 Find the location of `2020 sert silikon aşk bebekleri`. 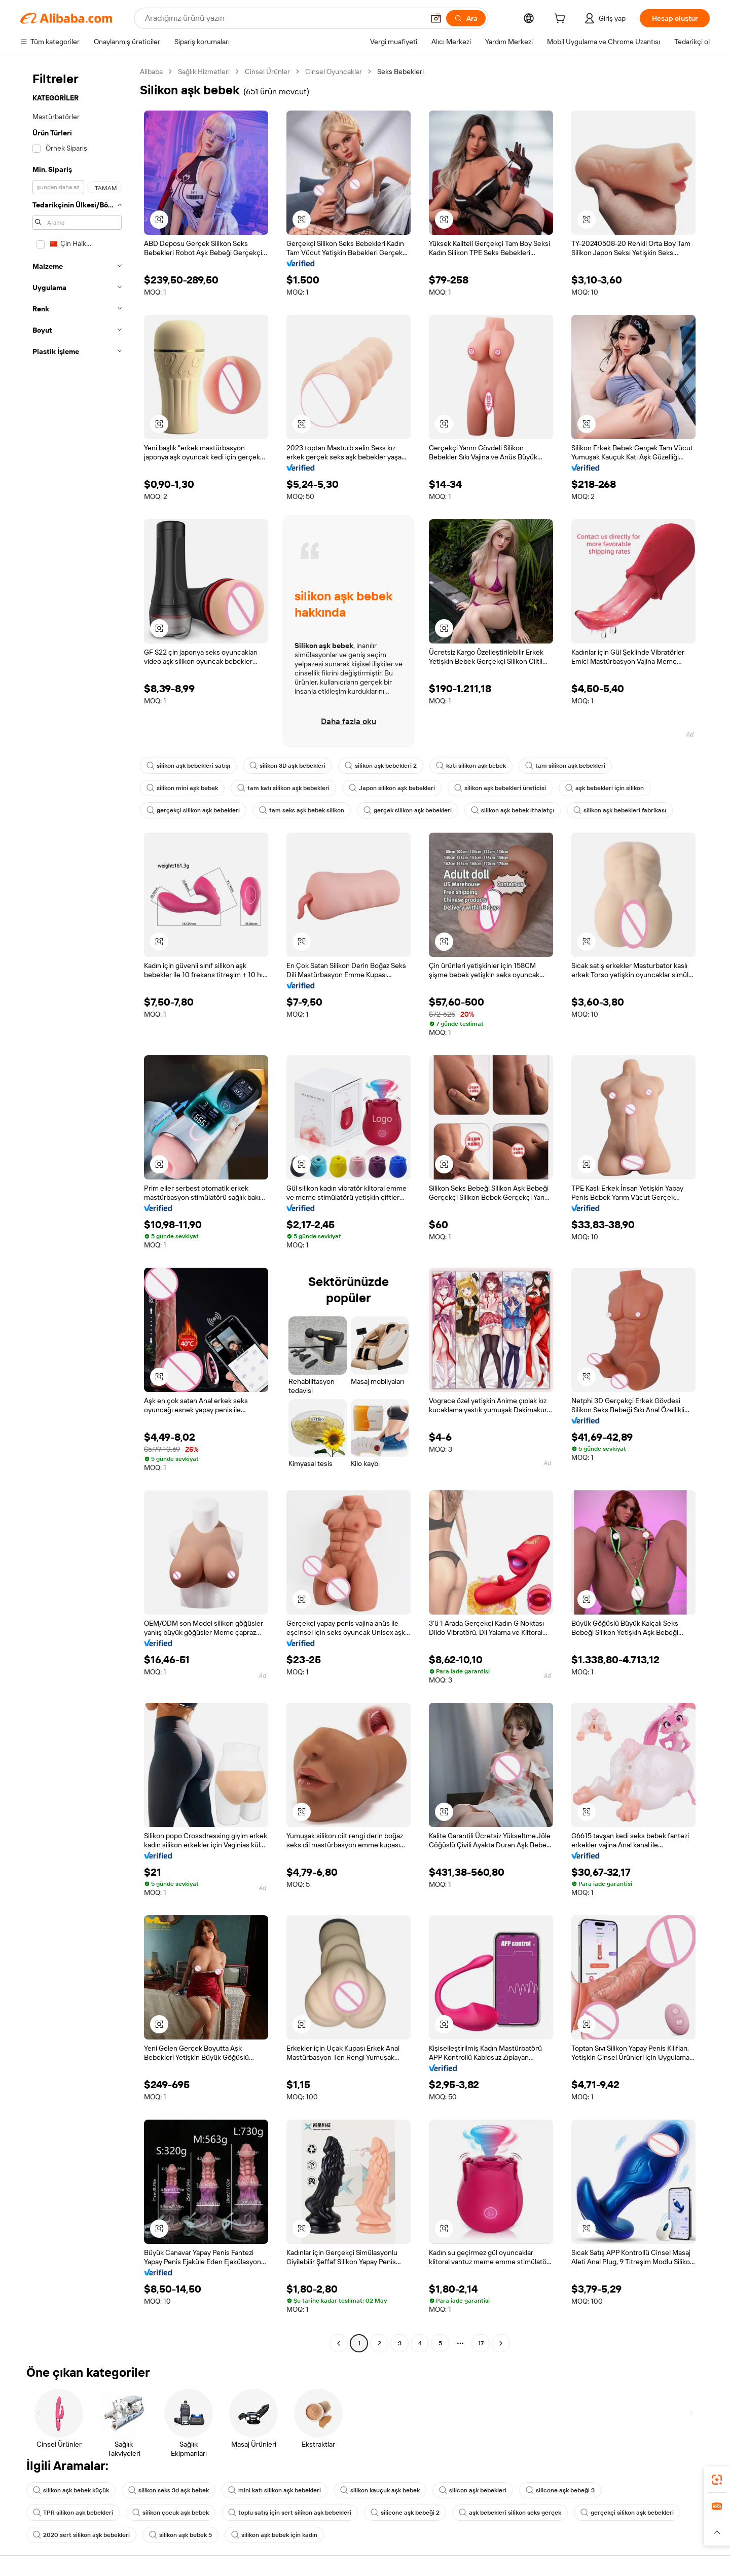

2020 sert silikon aşk bebekleri is located at coordinates (81, 2535).